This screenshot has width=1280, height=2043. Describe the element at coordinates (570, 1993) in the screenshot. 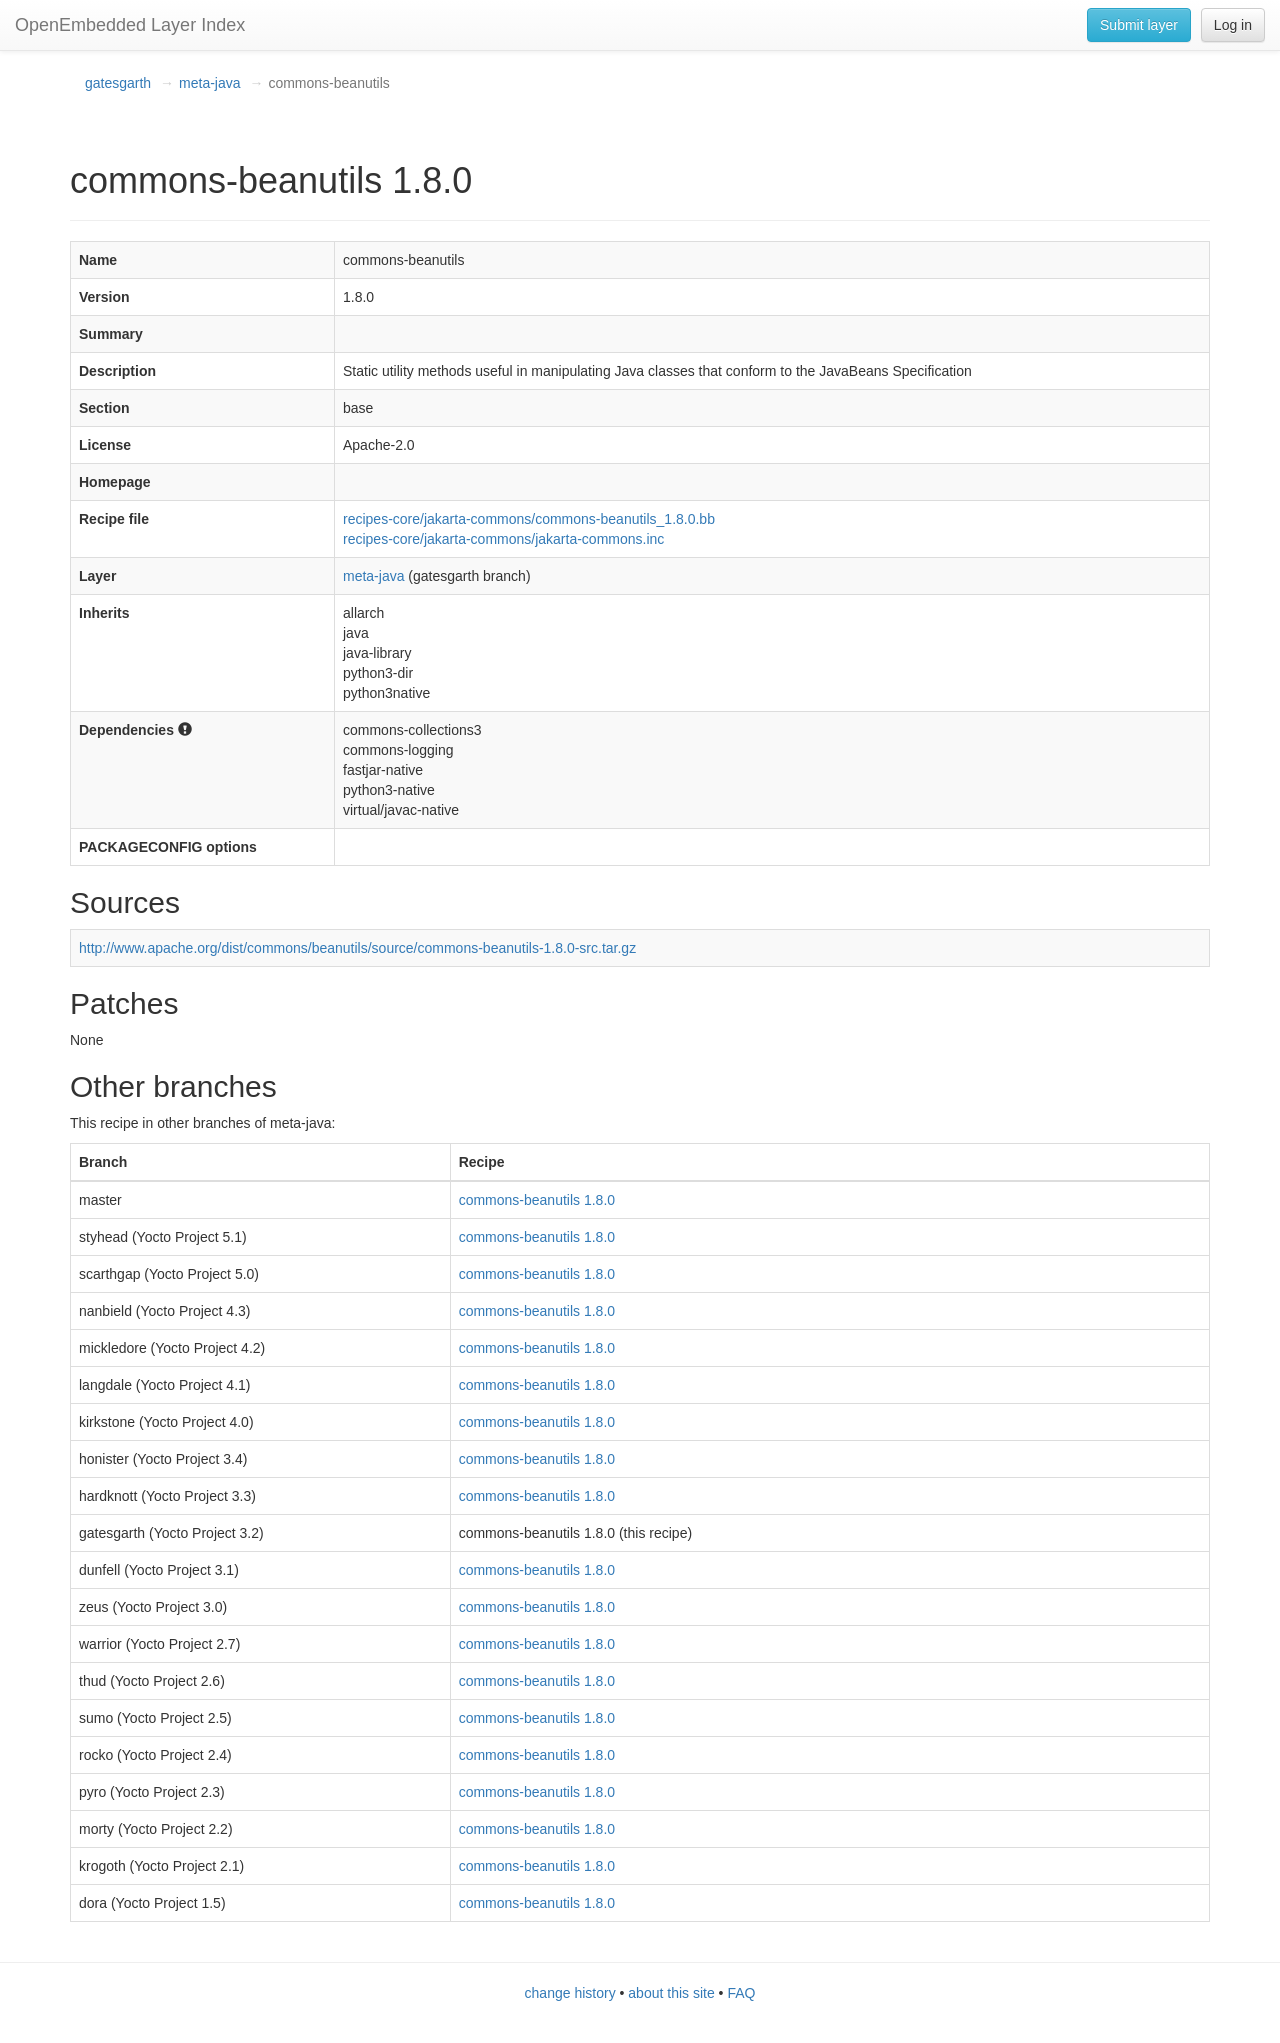

I see `change history` at that location.